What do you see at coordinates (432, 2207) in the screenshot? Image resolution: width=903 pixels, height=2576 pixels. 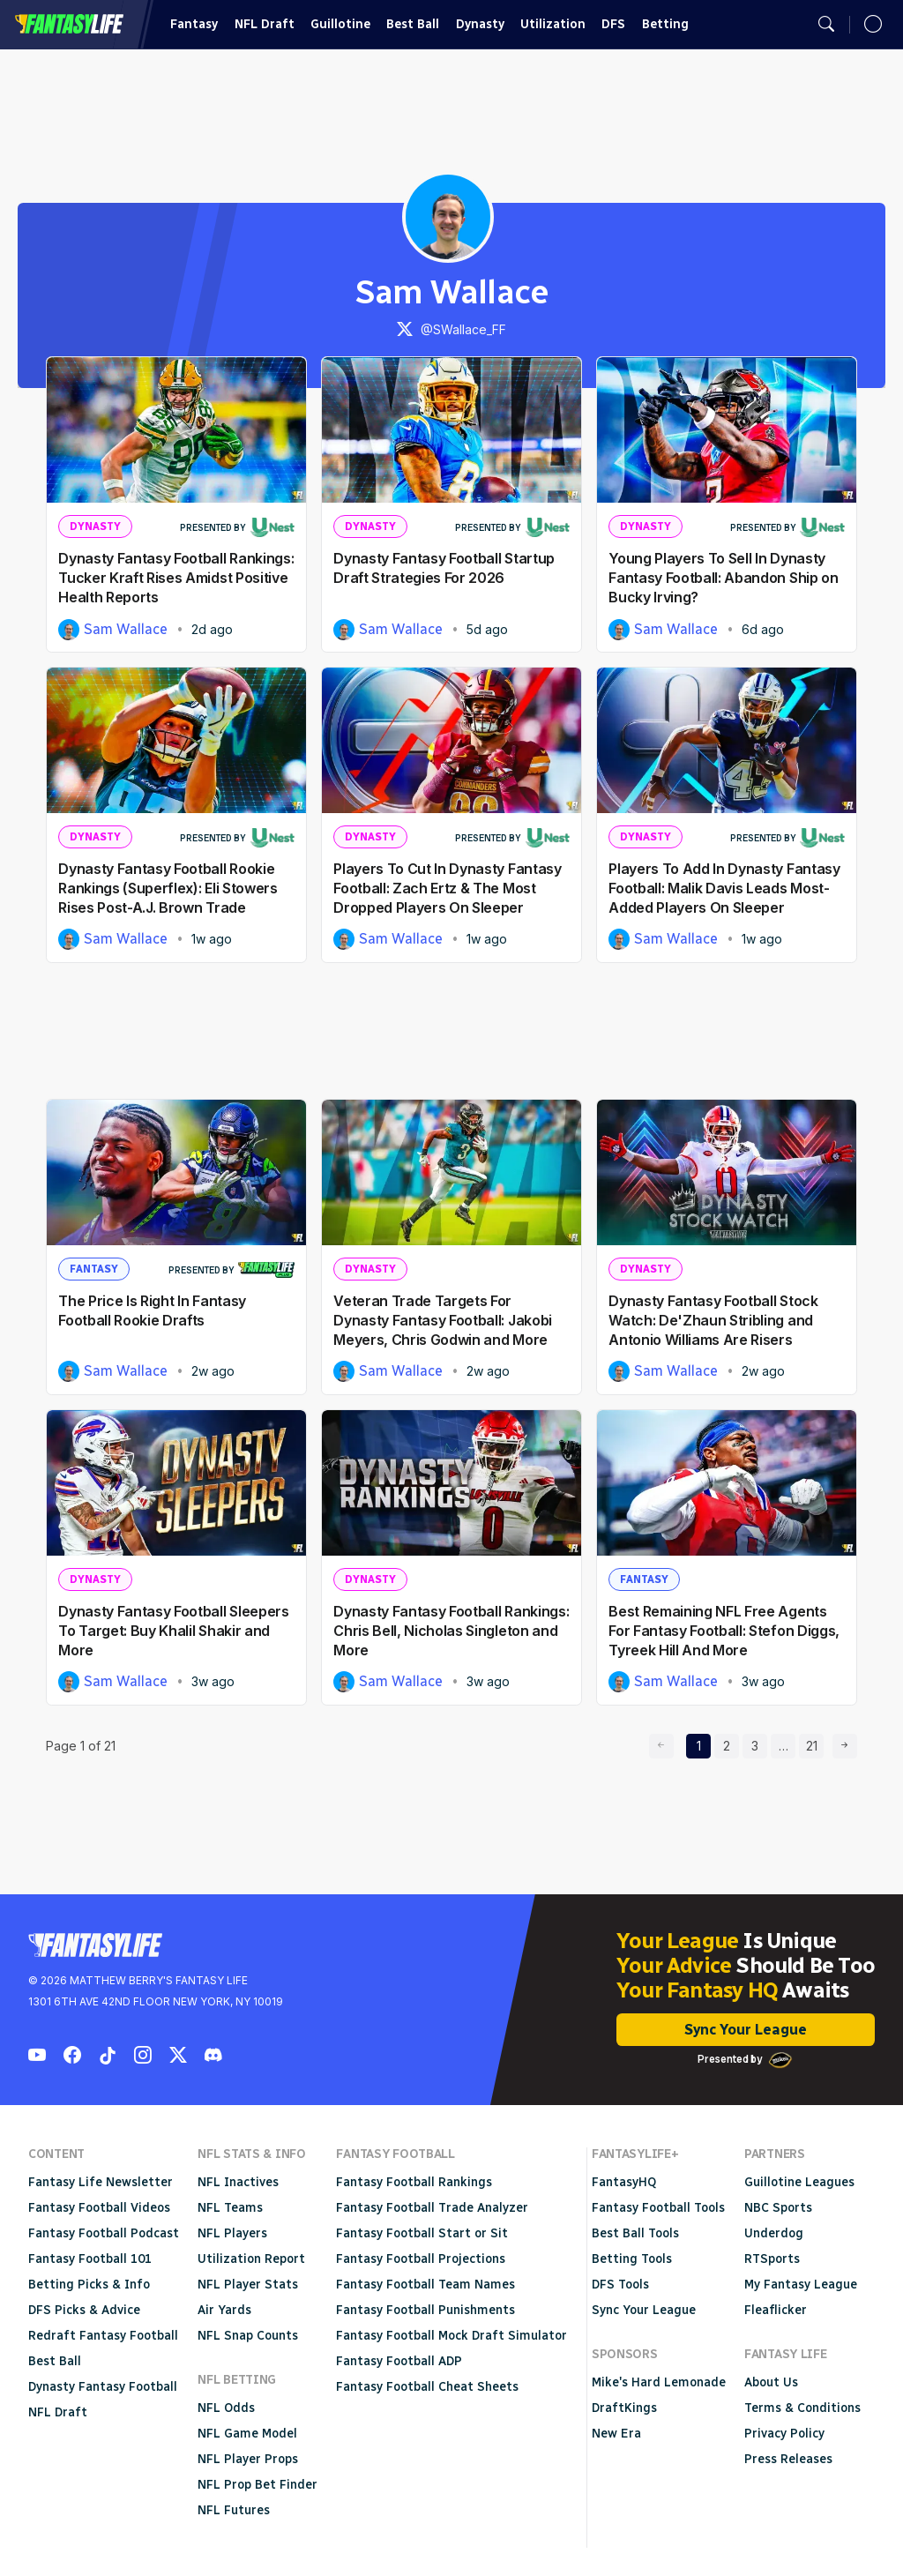 I see `Fantasy Football Trade Analyzer` at bounding box center [432, 2207].